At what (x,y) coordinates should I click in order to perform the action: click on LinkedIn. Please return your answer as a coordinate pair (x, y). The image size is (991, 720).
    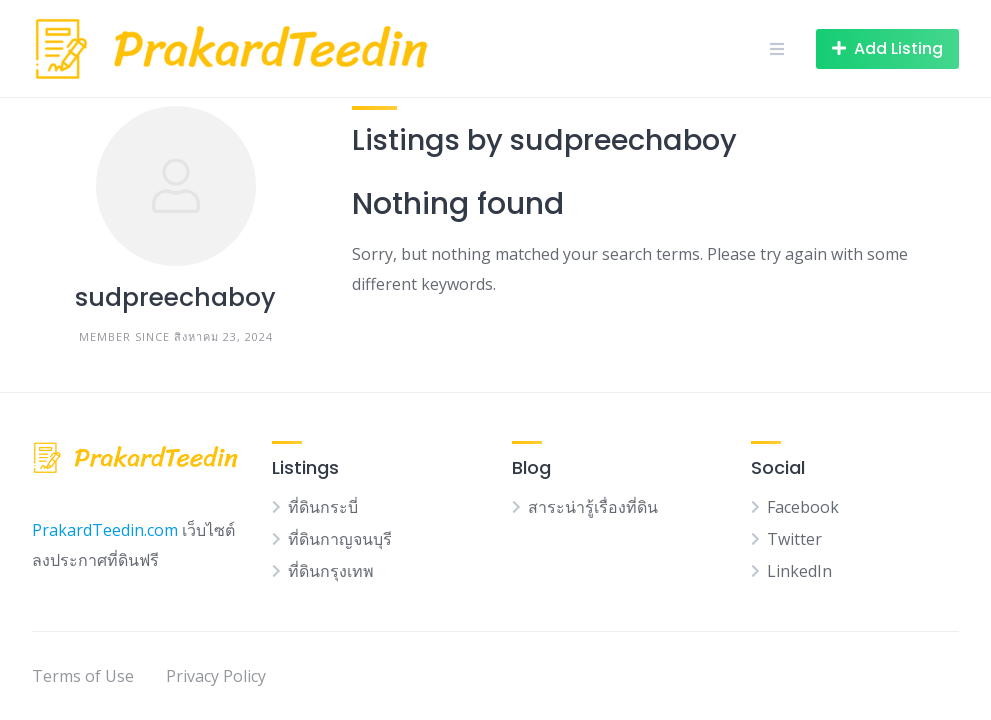
    Looking at the image, I should click on (799, 571).